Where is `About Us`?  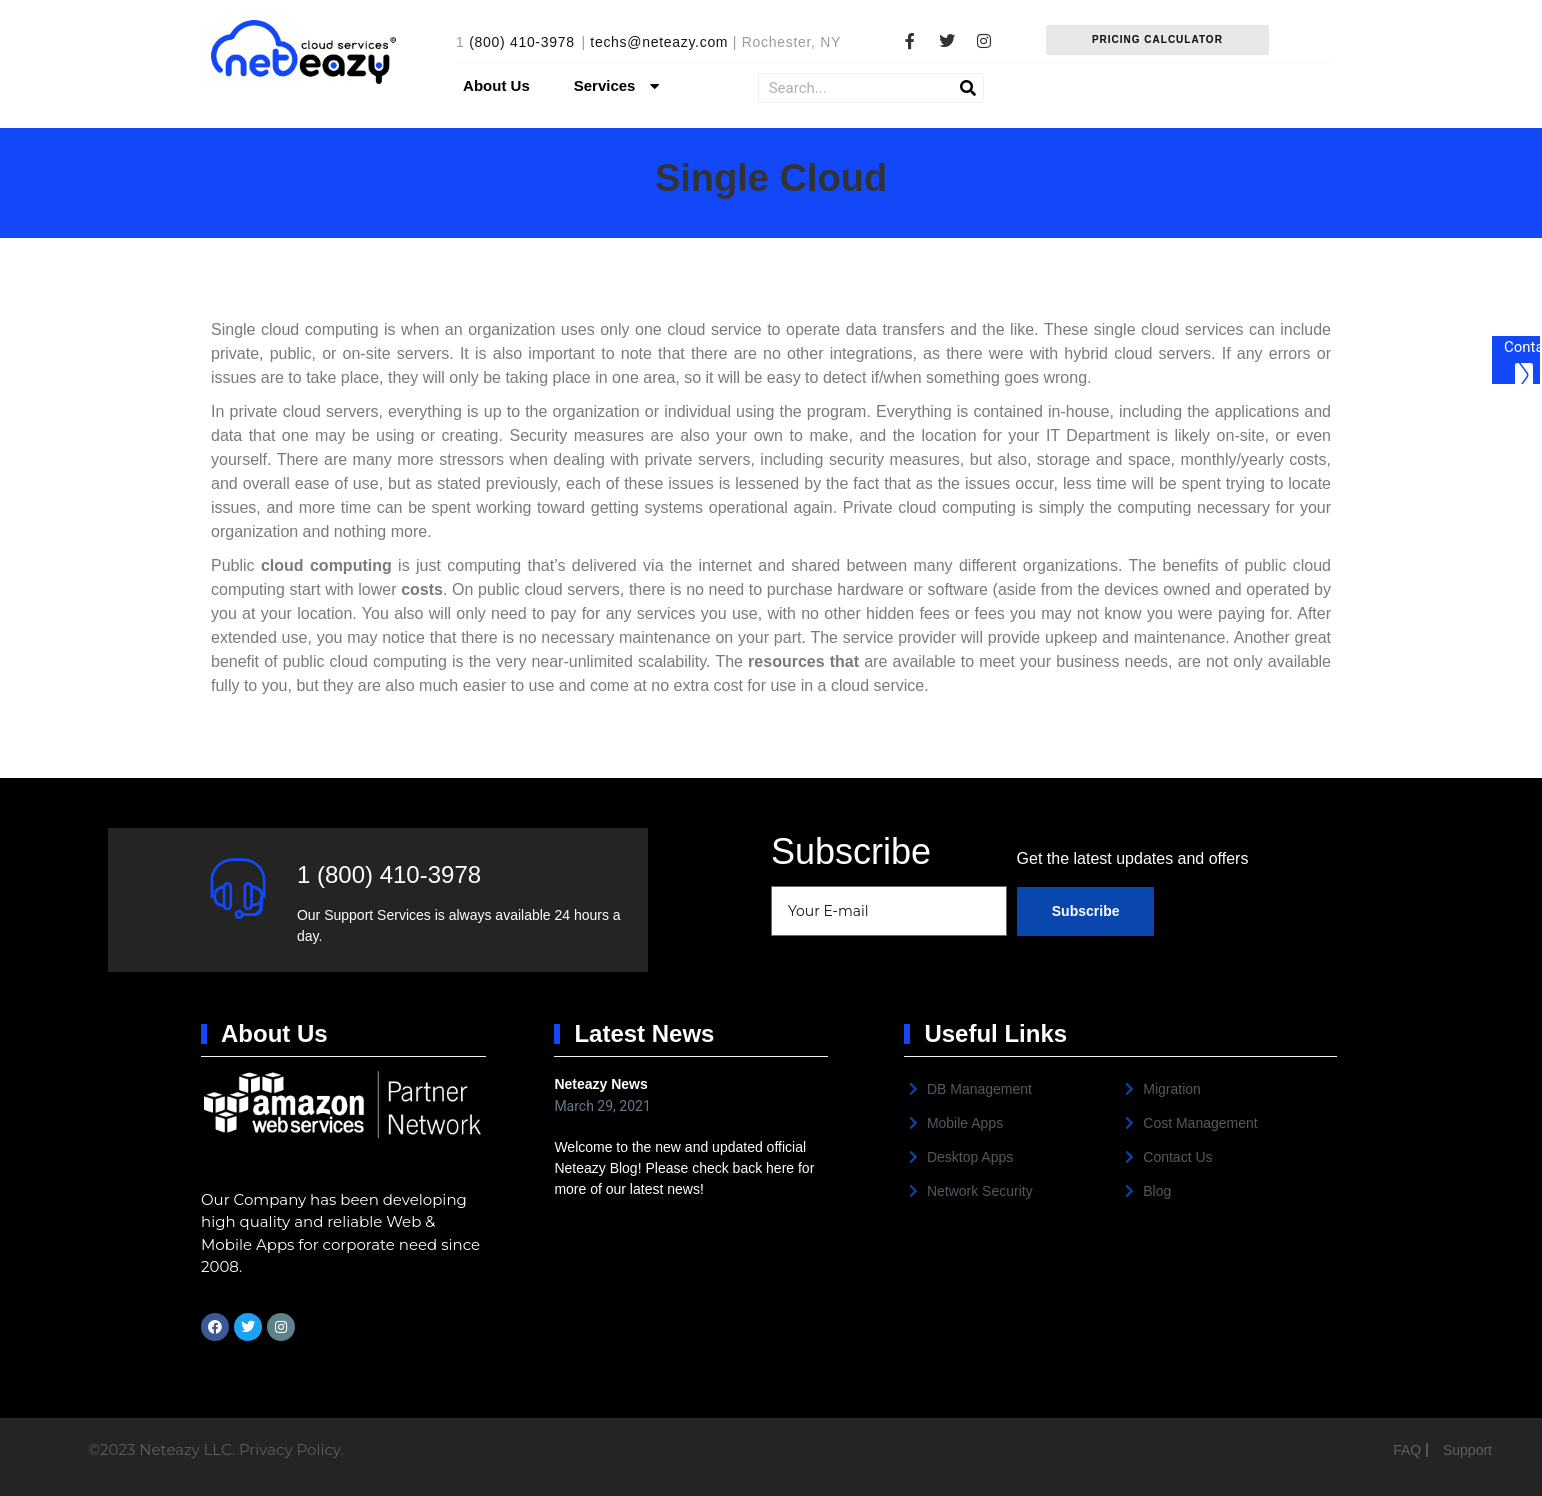
About Us is located at coordinates (496, 85).